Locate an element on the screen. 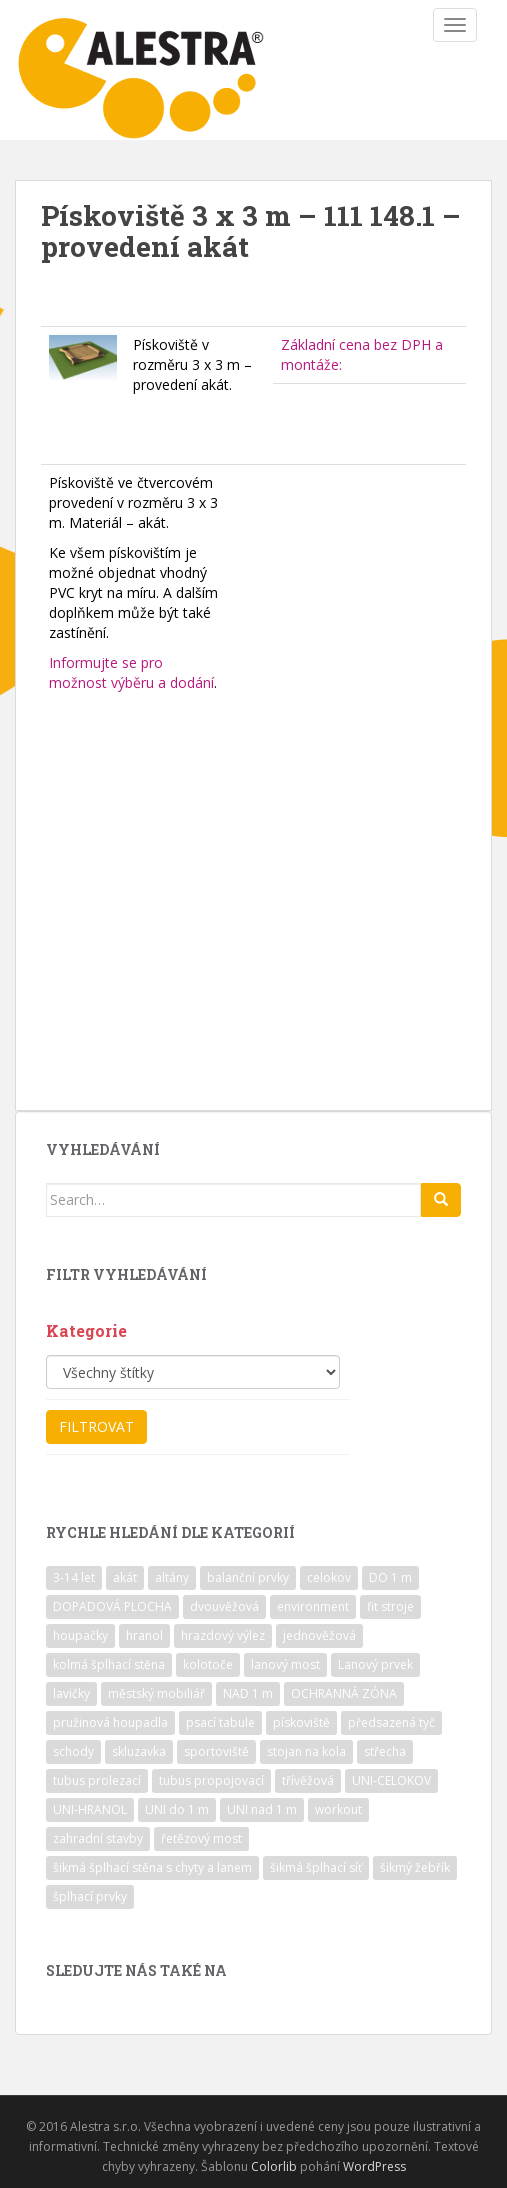 The image size is (507, 2188). sportoviště [sportoviště (34 položek)] is located at coordinates (216, 1751).